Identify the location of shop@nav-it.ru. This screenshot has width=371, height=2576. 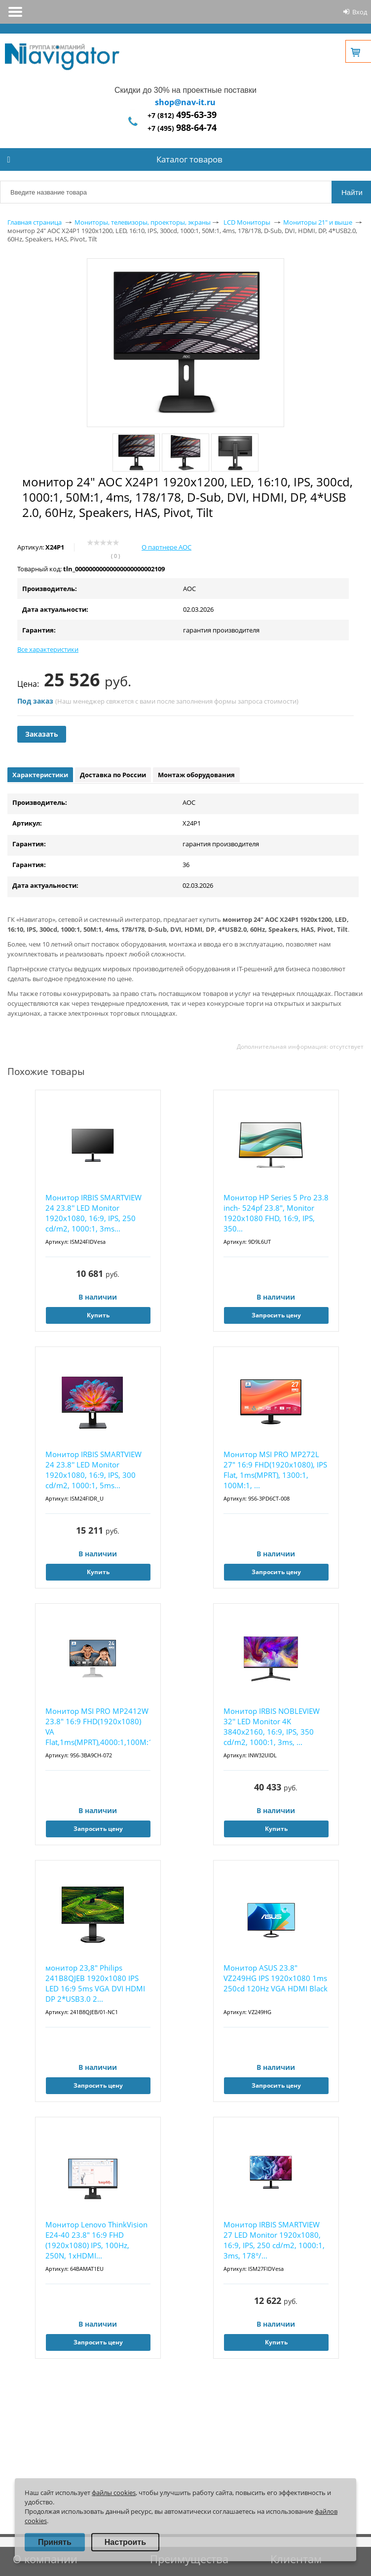
(185, 102).